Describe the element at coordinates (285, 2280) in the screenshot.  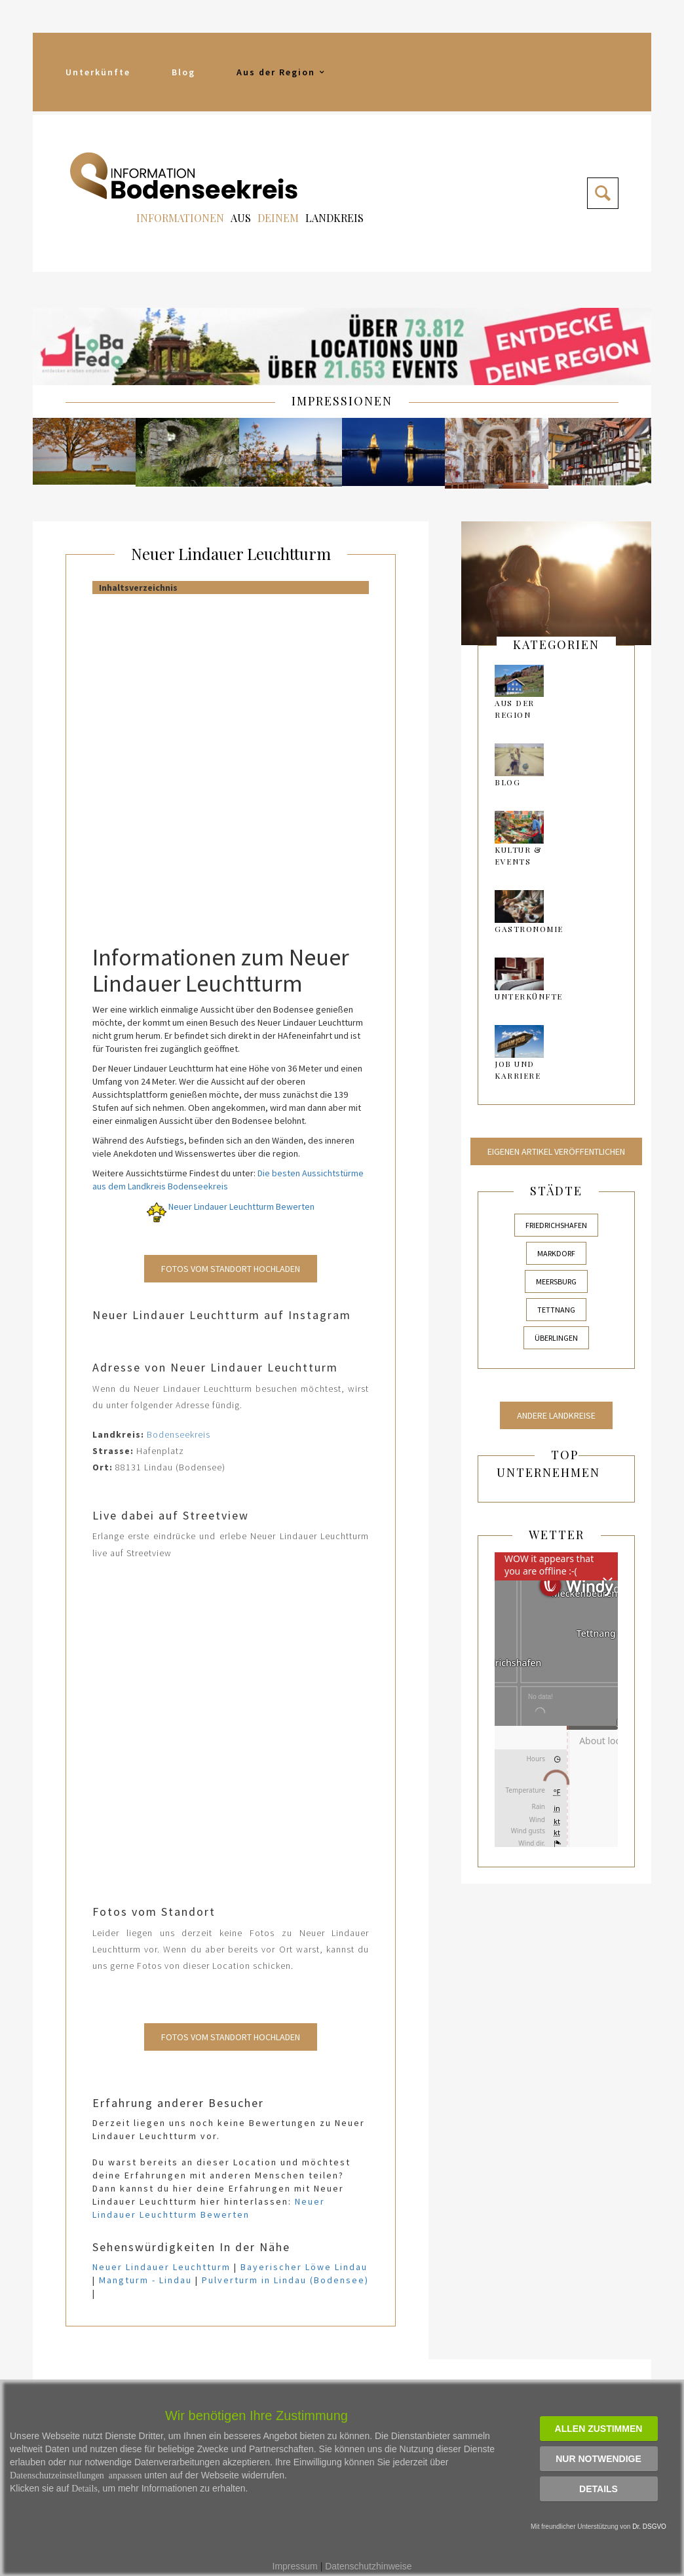
I see `Pulverturm in Lindau (Bodensee)` at that location.